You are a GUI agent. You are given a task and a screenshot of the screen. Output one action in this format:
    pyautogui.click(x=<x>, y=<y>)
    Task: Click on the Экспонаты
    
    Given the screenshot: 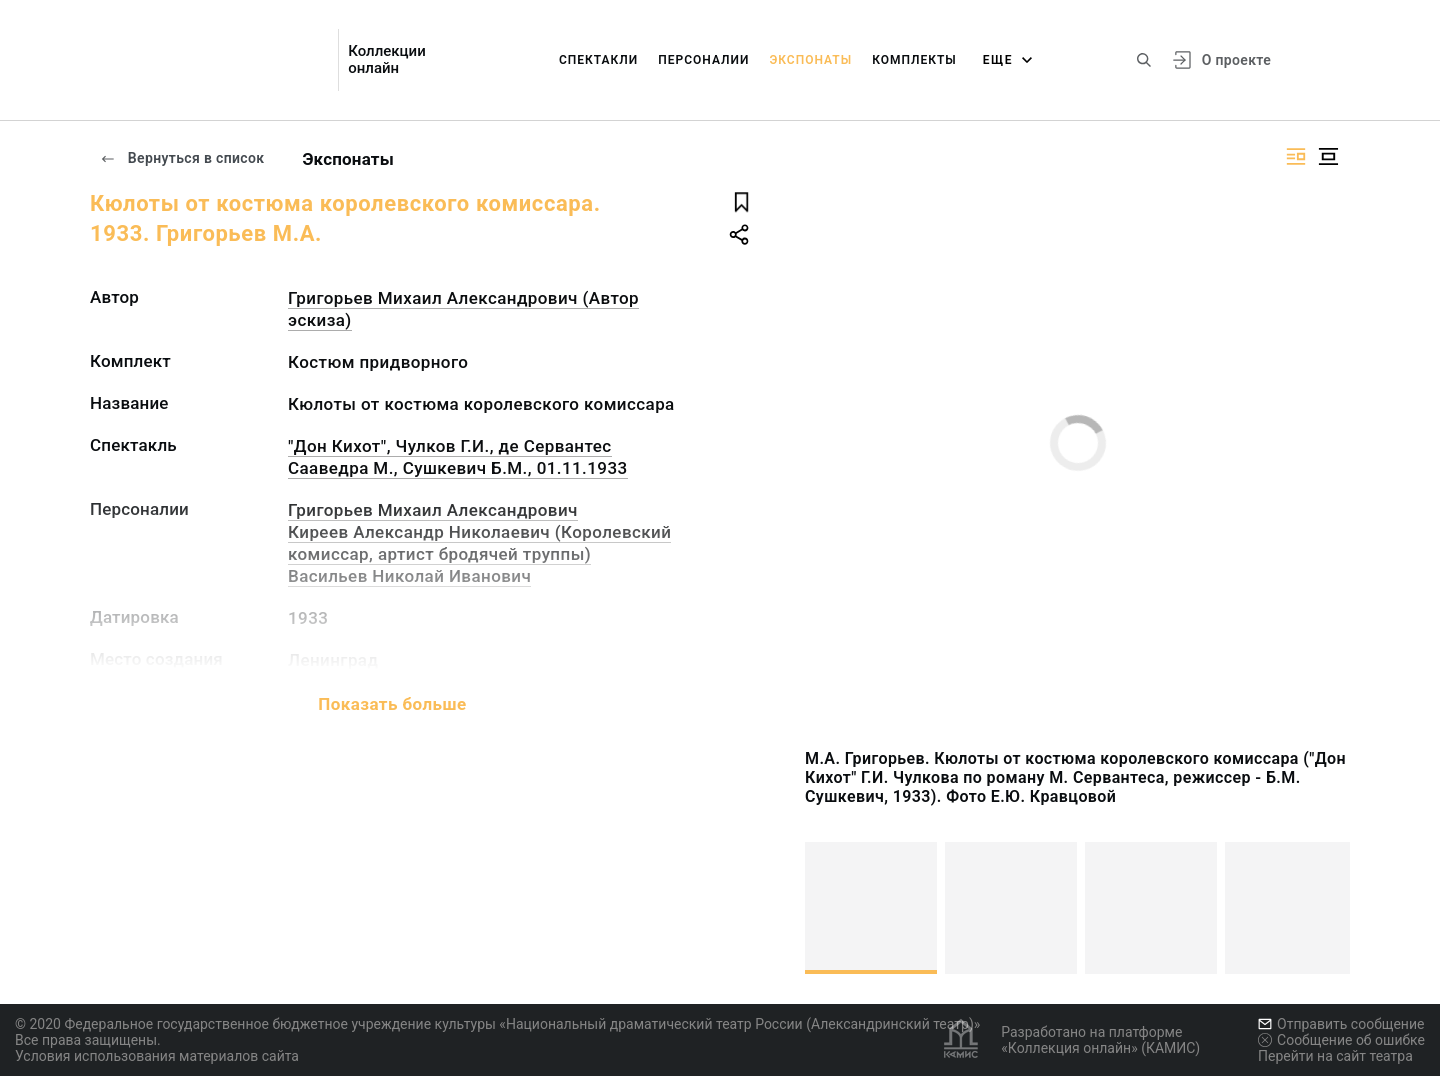 What is the action you would take?
    pyautogui.click(x=810, y=60)
    